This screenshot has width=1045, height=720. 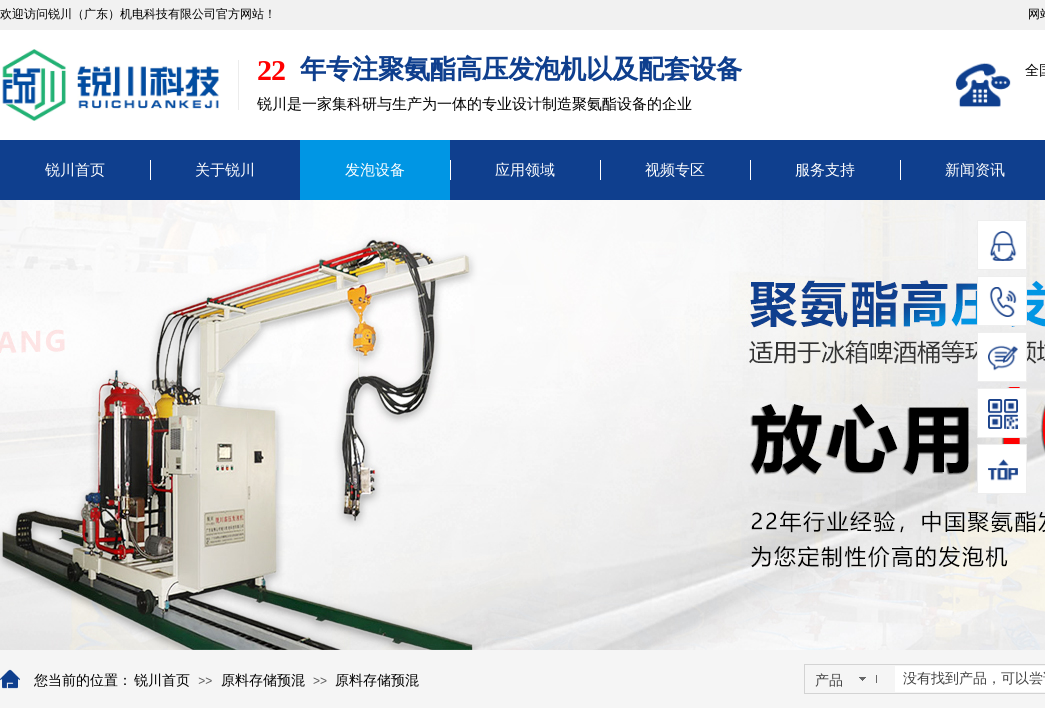 I want to click on 锐川首页, so click(x=75, y=170).